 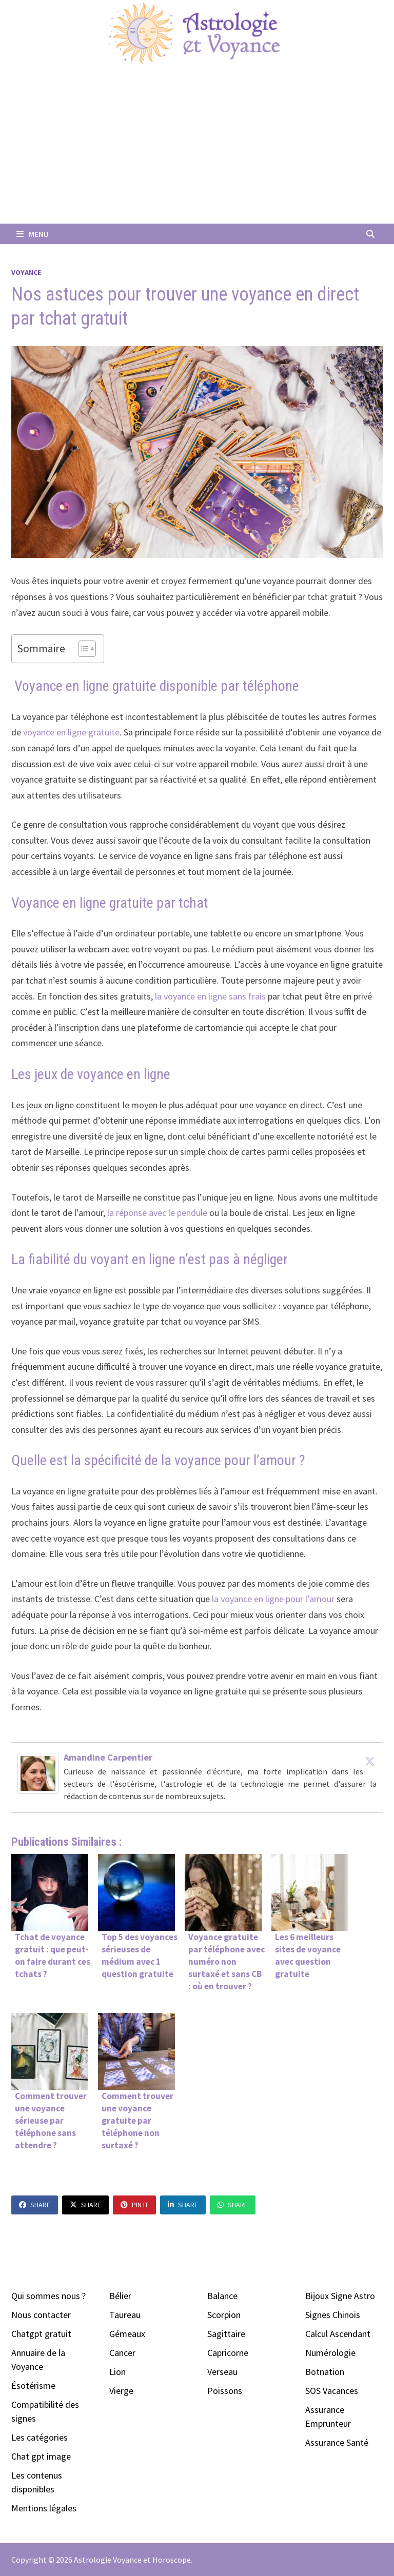 I want to click on Poissons, so click(x=224, y=2391).